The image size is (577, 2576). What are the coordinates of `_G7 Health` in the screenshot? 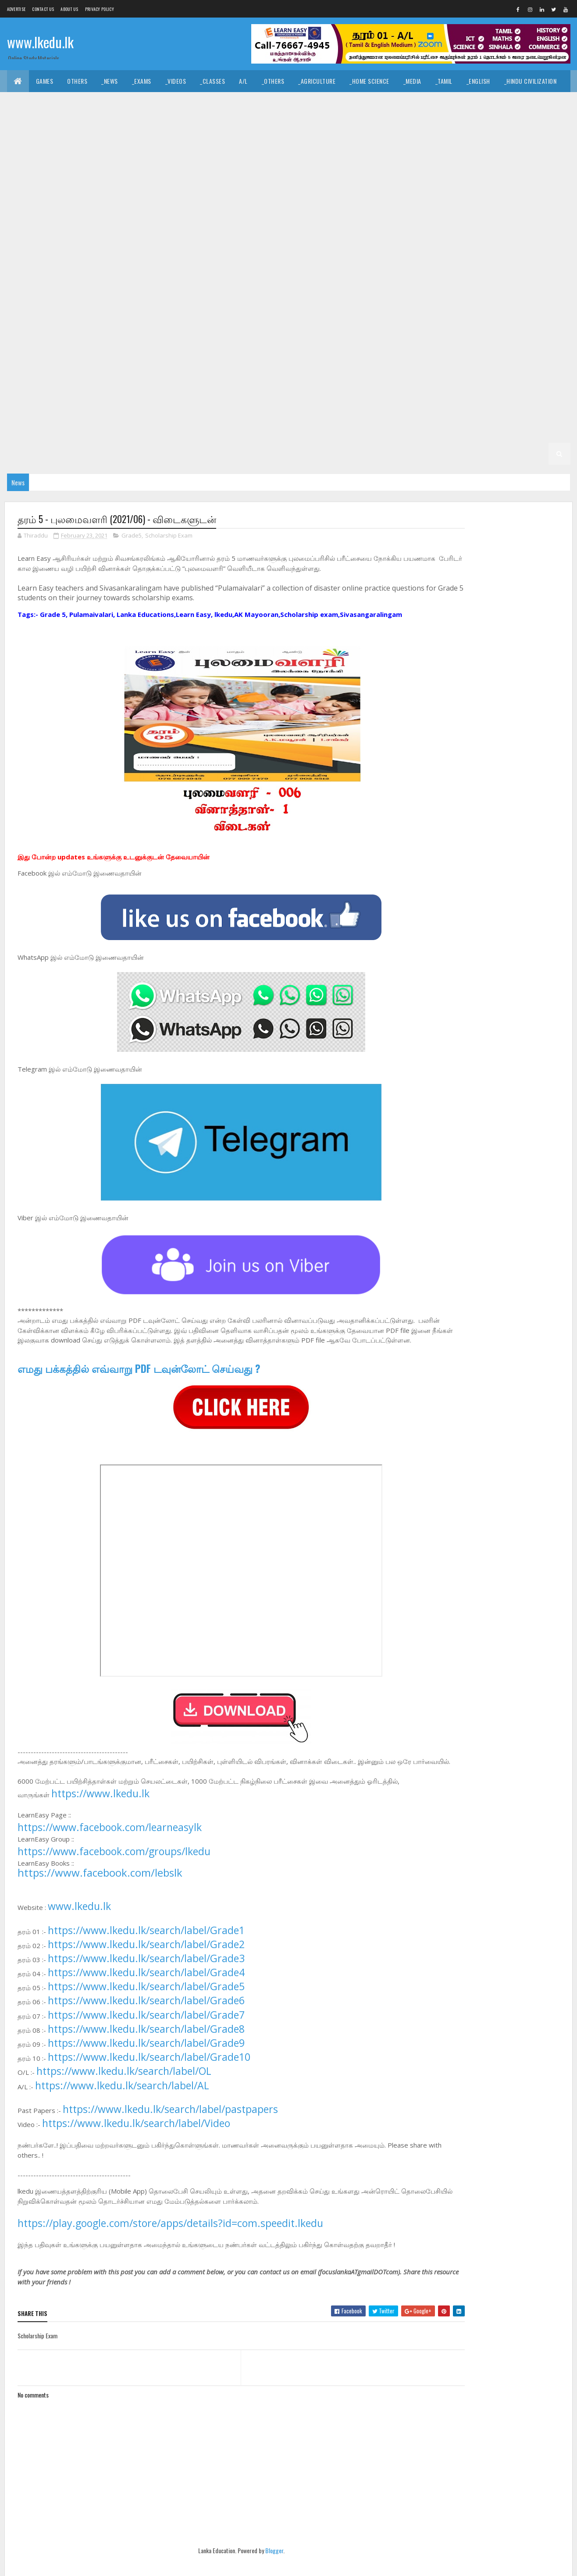 It's located at (174, 344).